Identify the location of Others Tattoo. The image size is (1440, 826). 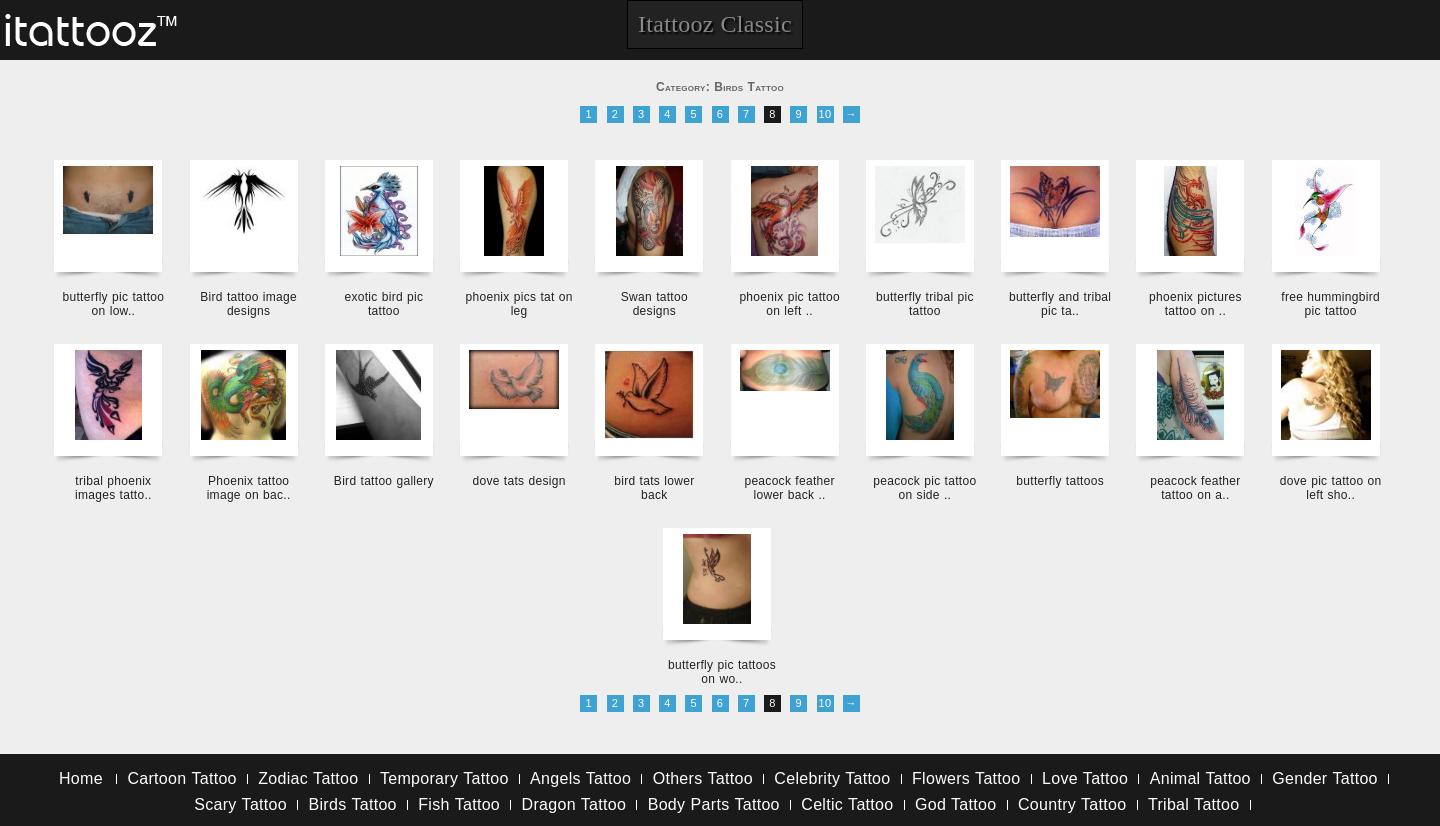
(703, 778).